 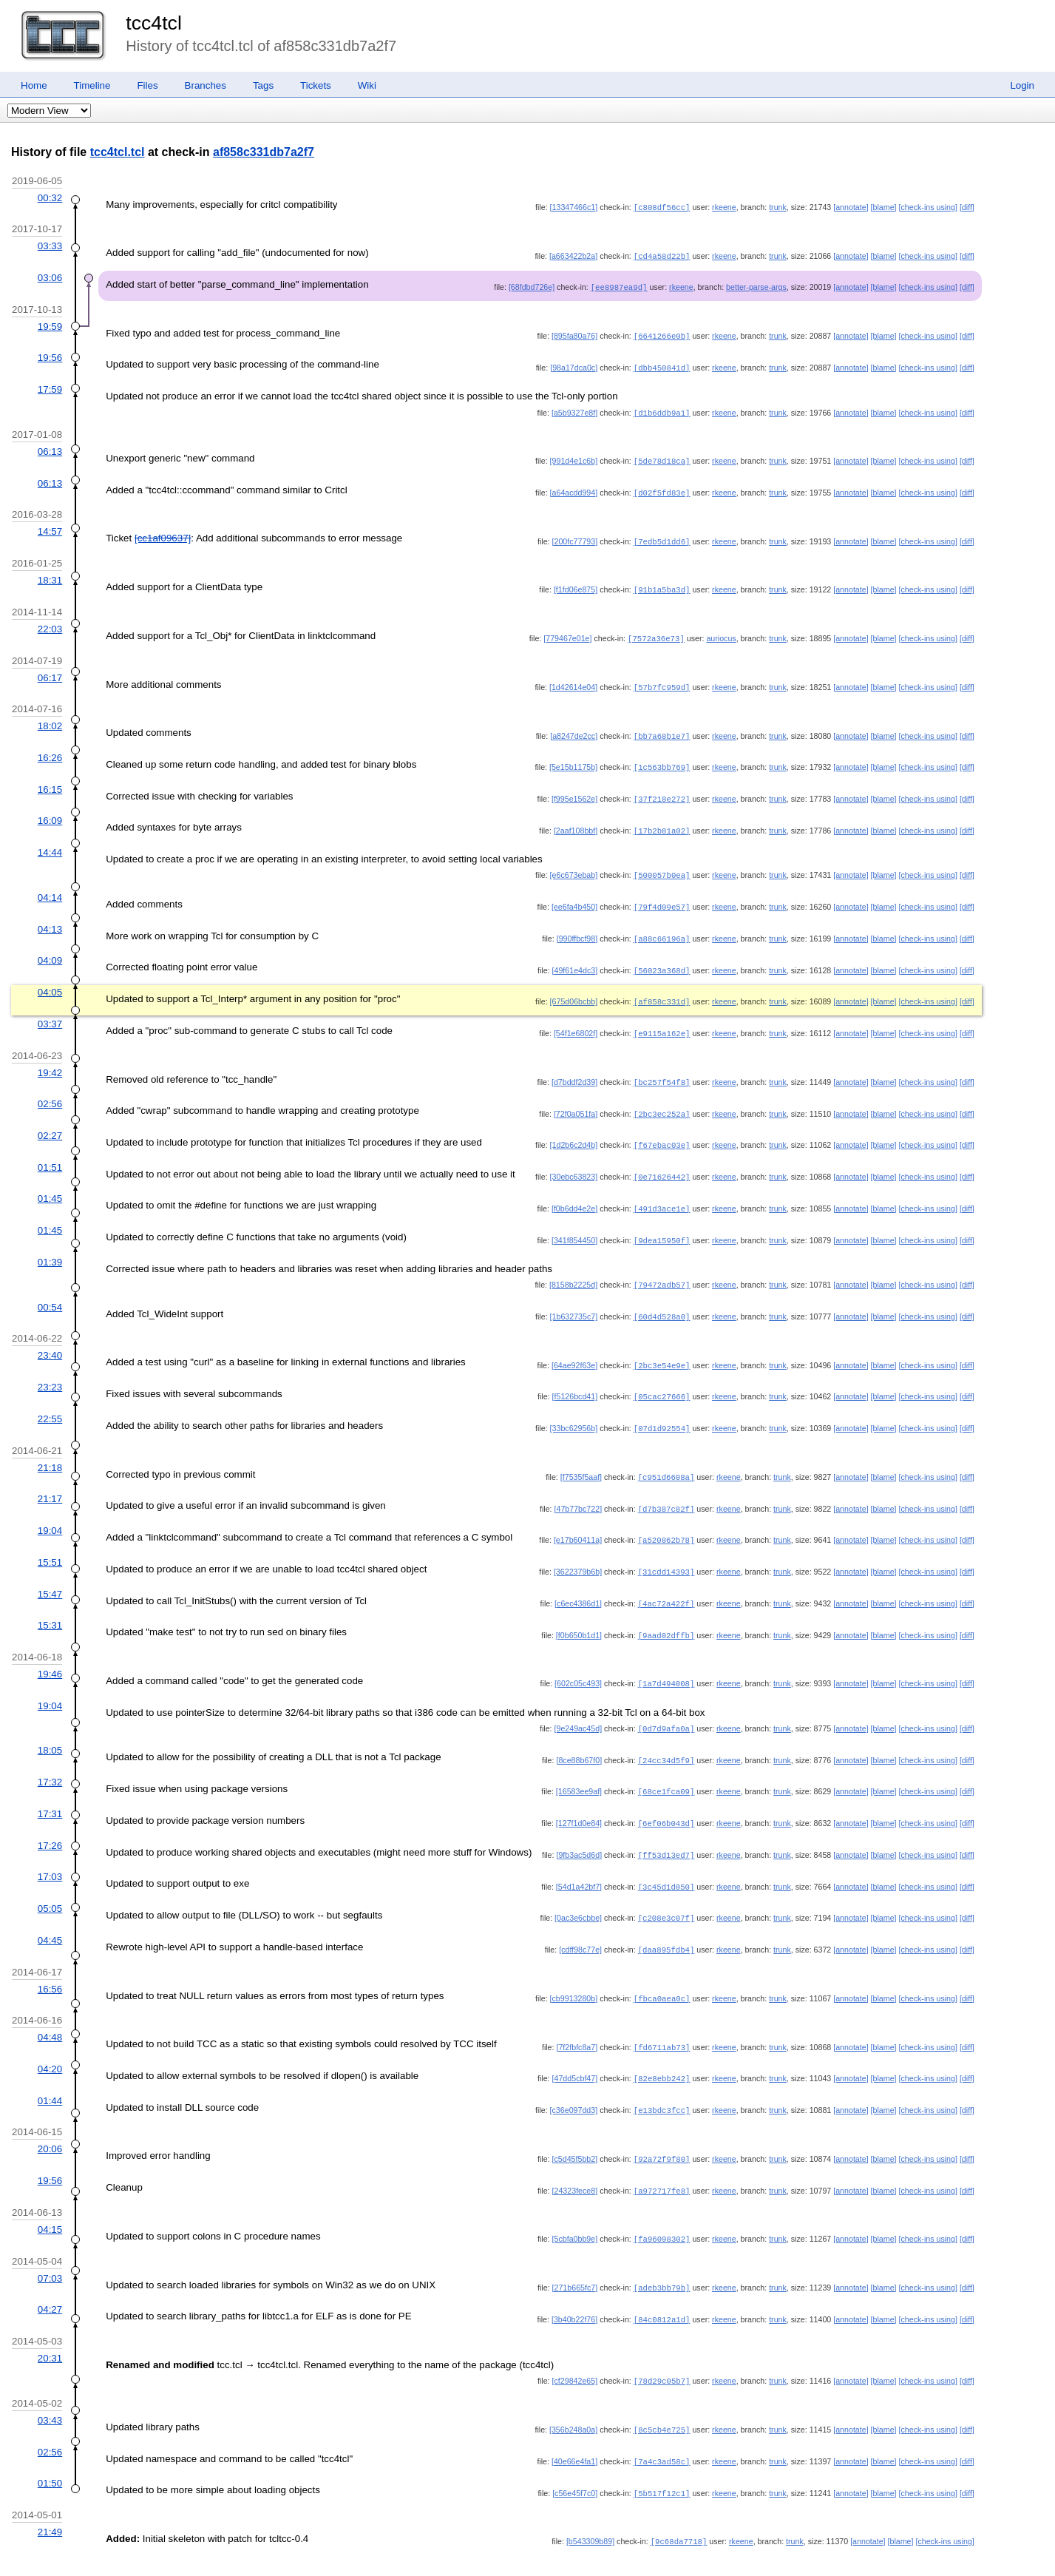 What do you see at coordinates (574, 1404) in the screenshot?
I see `[33bc62956b]` at bounding box center [574, 1404].